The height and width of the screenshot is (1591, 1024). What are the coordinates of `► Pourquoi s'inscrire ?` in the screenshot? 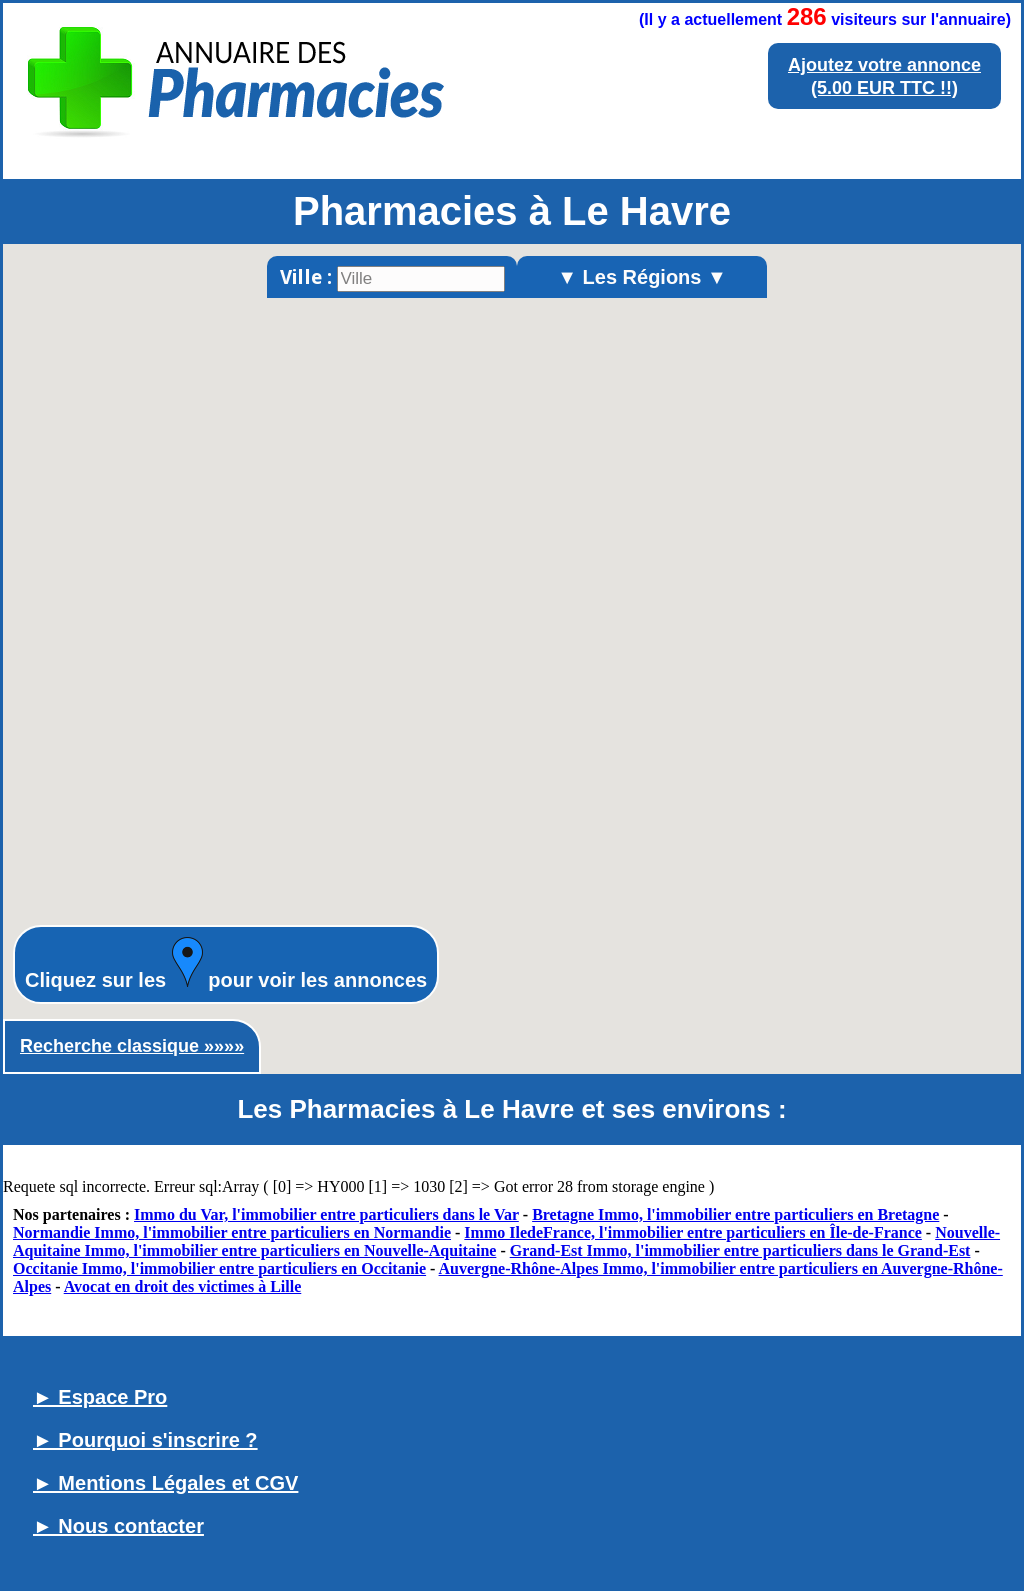 It's located at (145, 1440).